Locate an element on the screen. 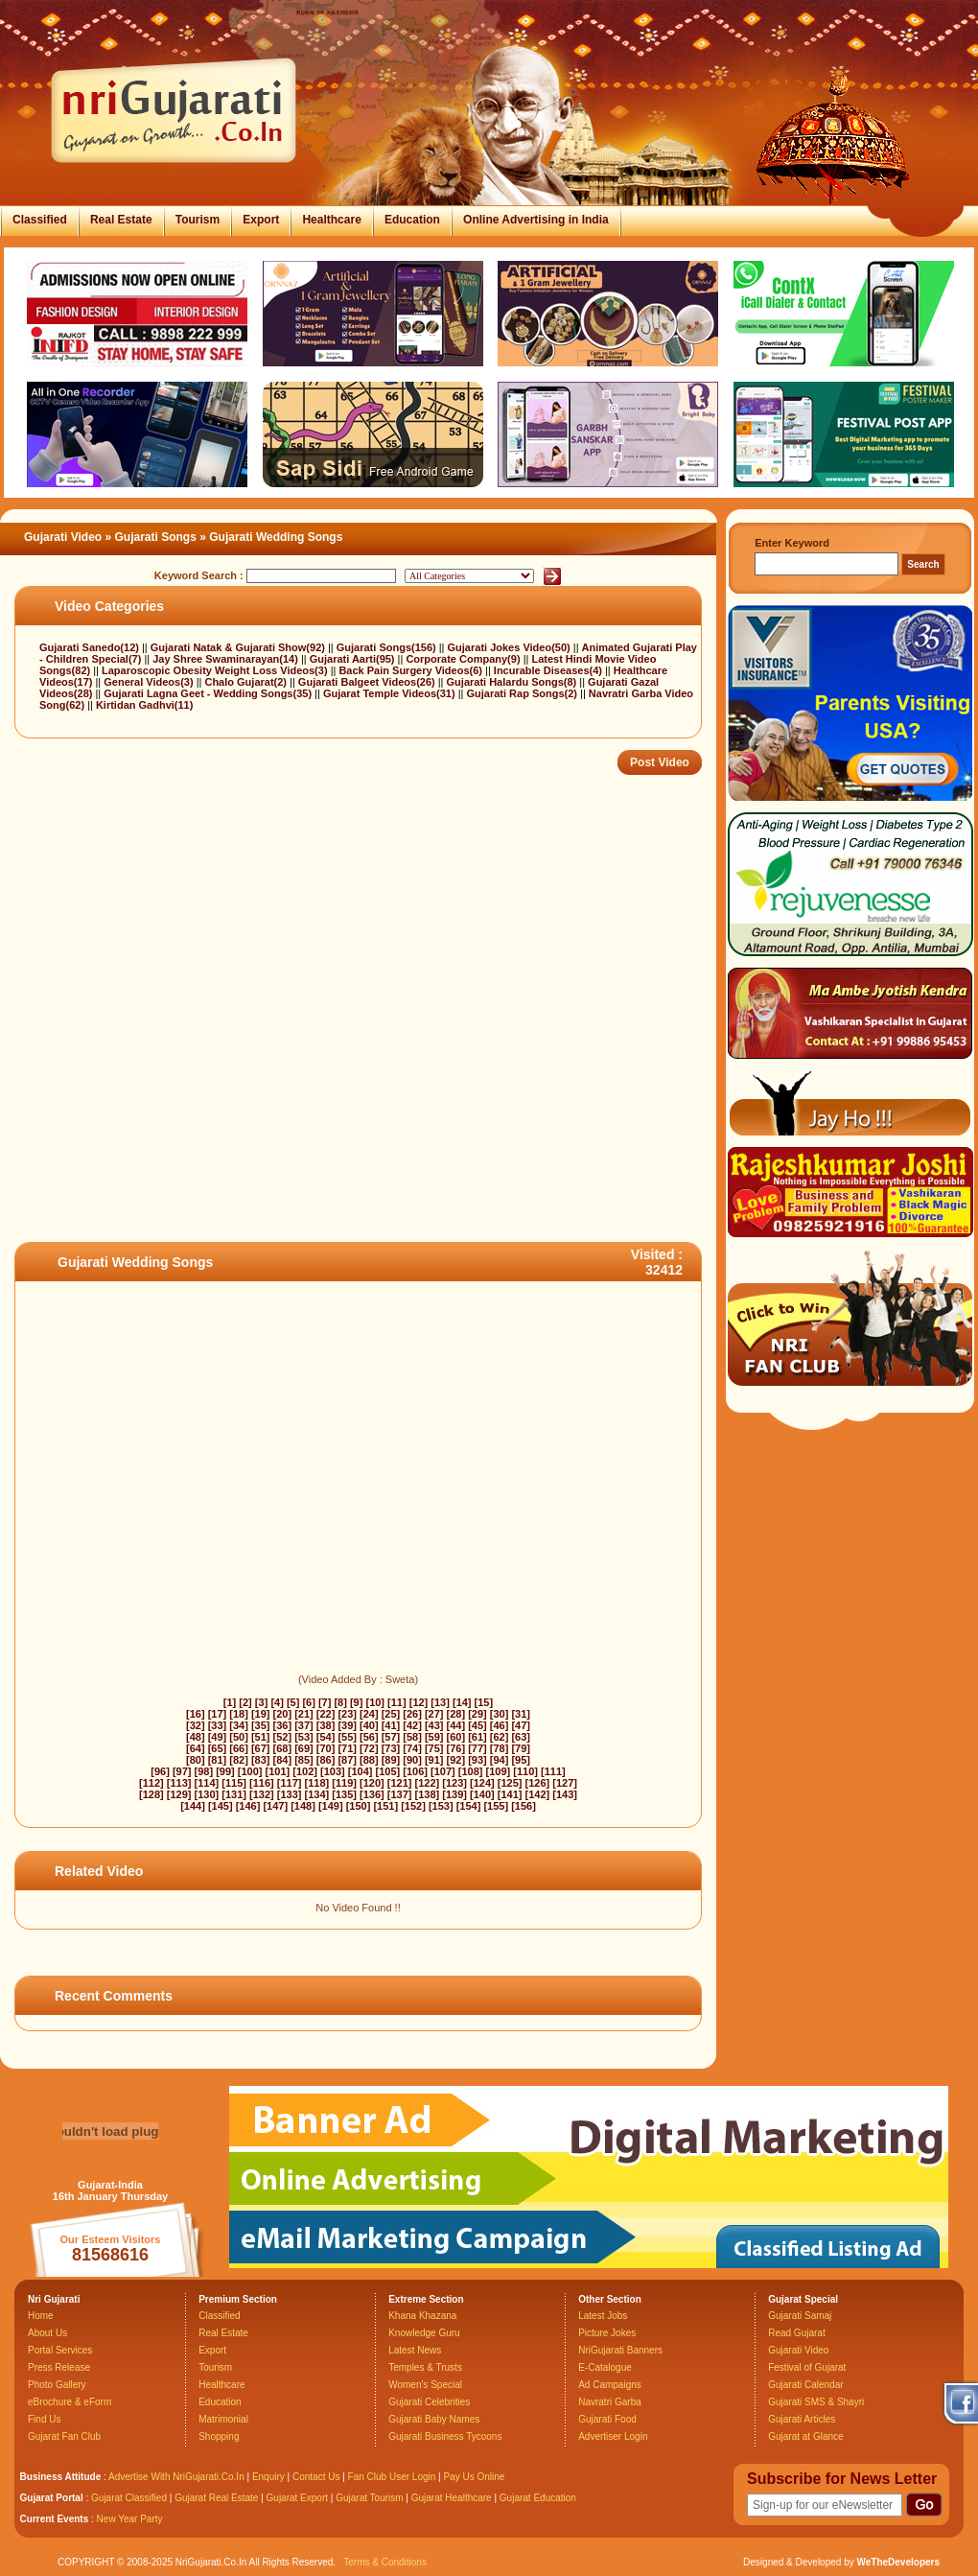  [39] is located at coordinates (347, 1725).